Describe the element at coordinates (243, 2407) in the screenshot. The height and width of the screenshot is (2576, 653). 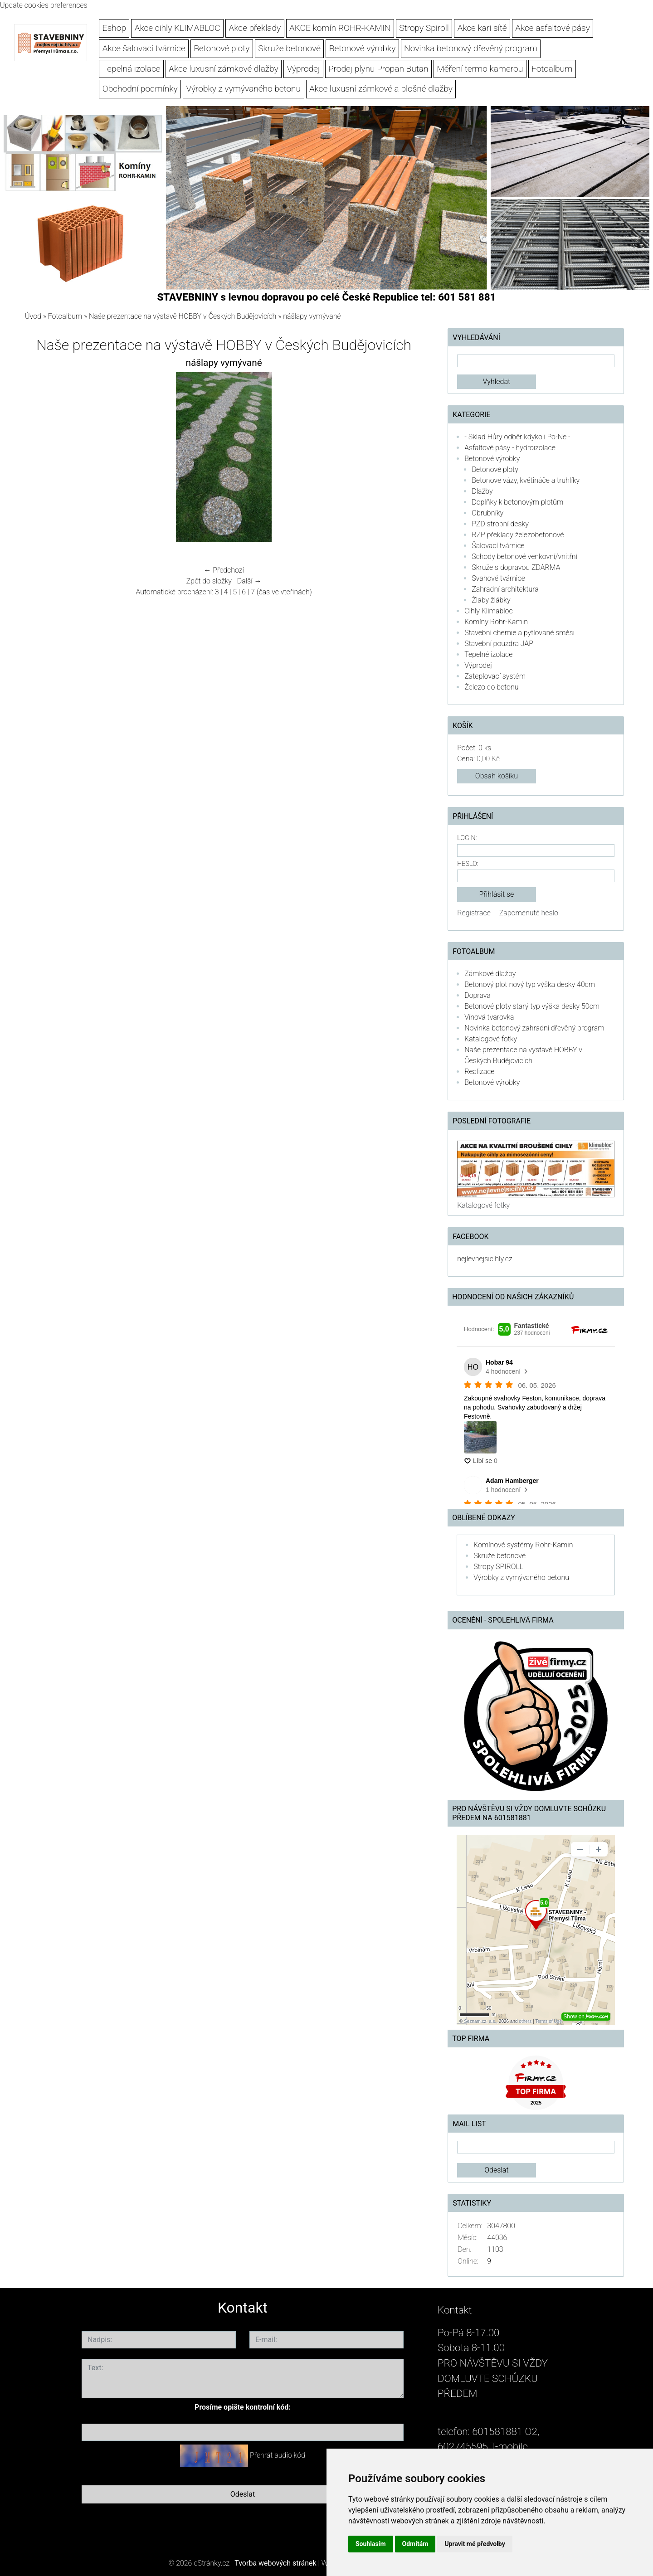
I see `Prosíme opište kontrolní kód:` at that location.